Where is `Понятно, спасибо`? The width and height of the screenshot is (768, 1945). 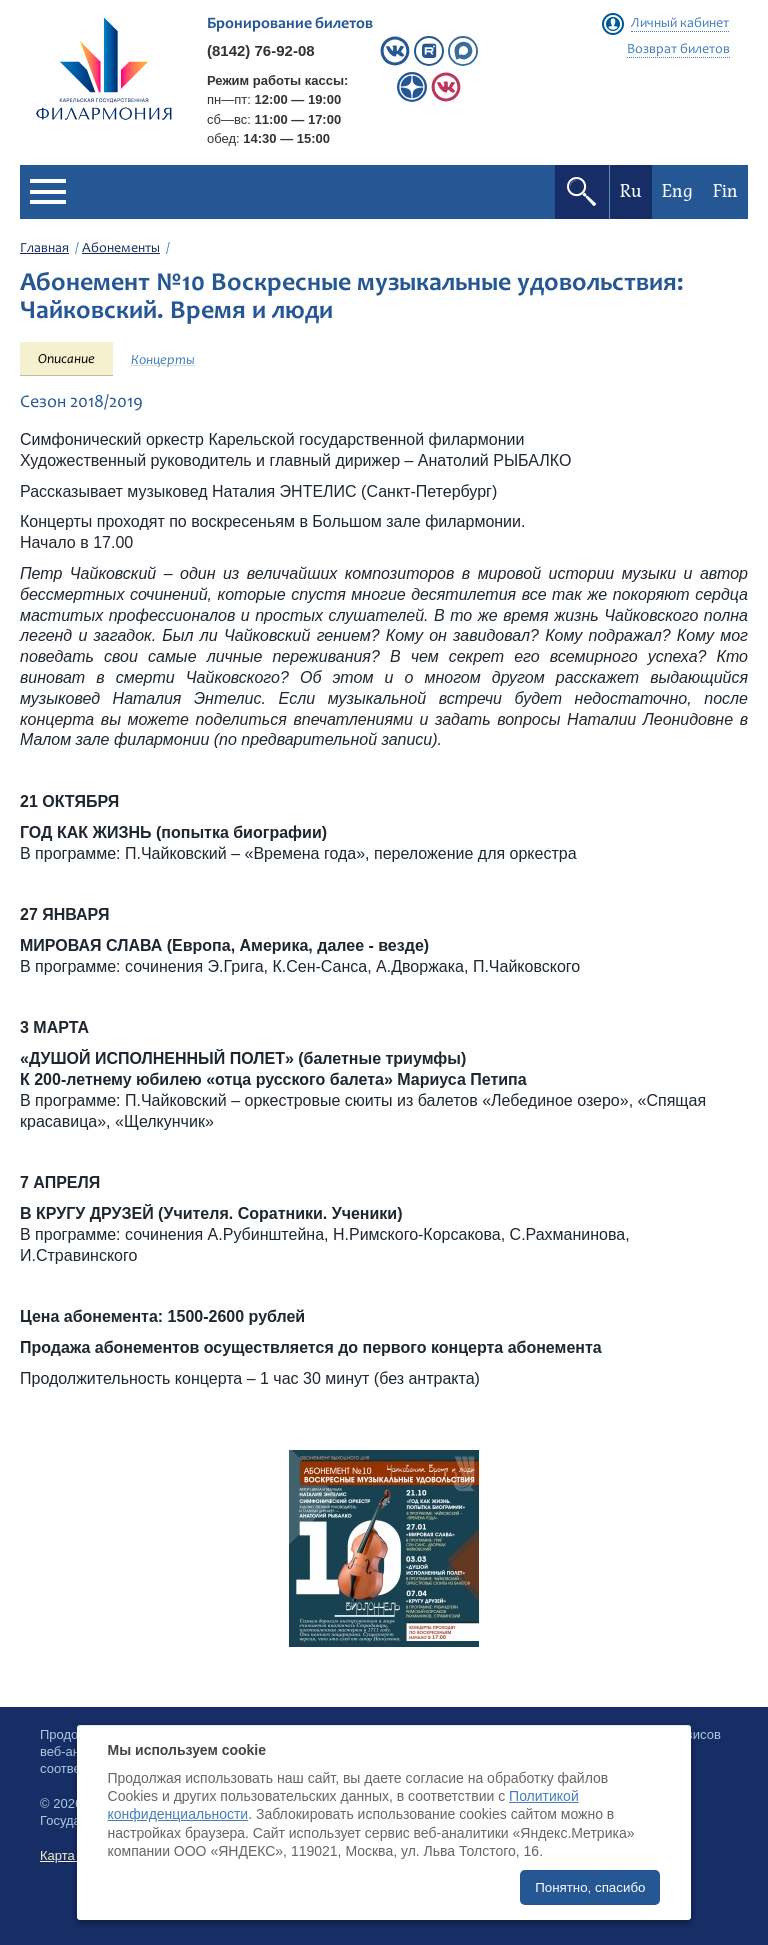 Понятно, спасибо is located at coordinates (590, 1887).